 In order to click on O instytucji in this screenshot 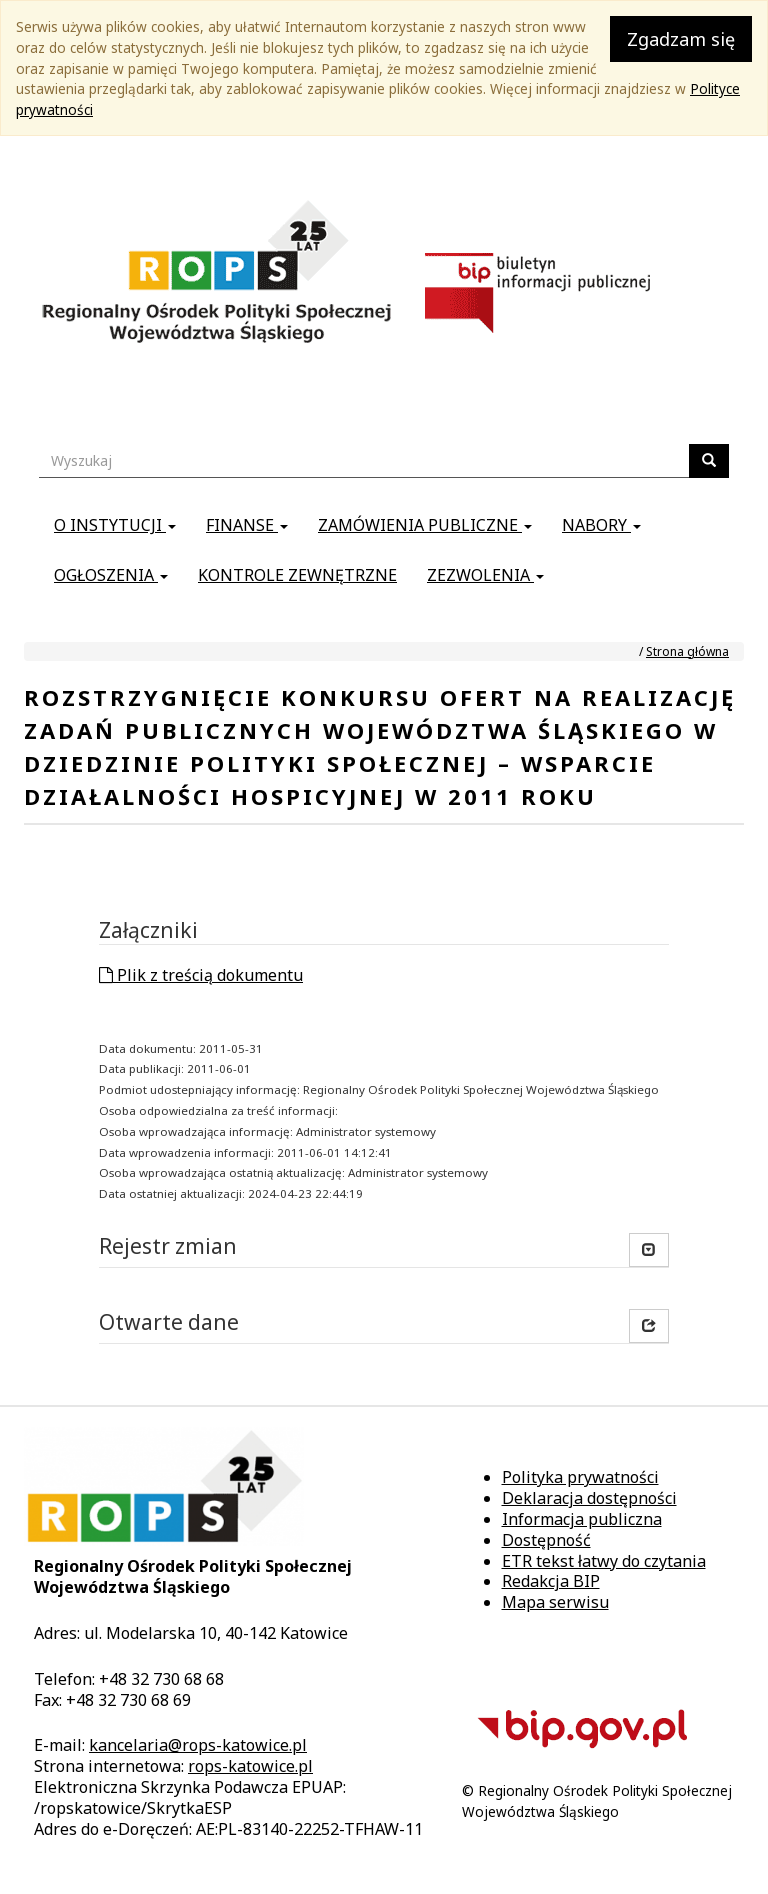, I will do `click(115, 525)`.